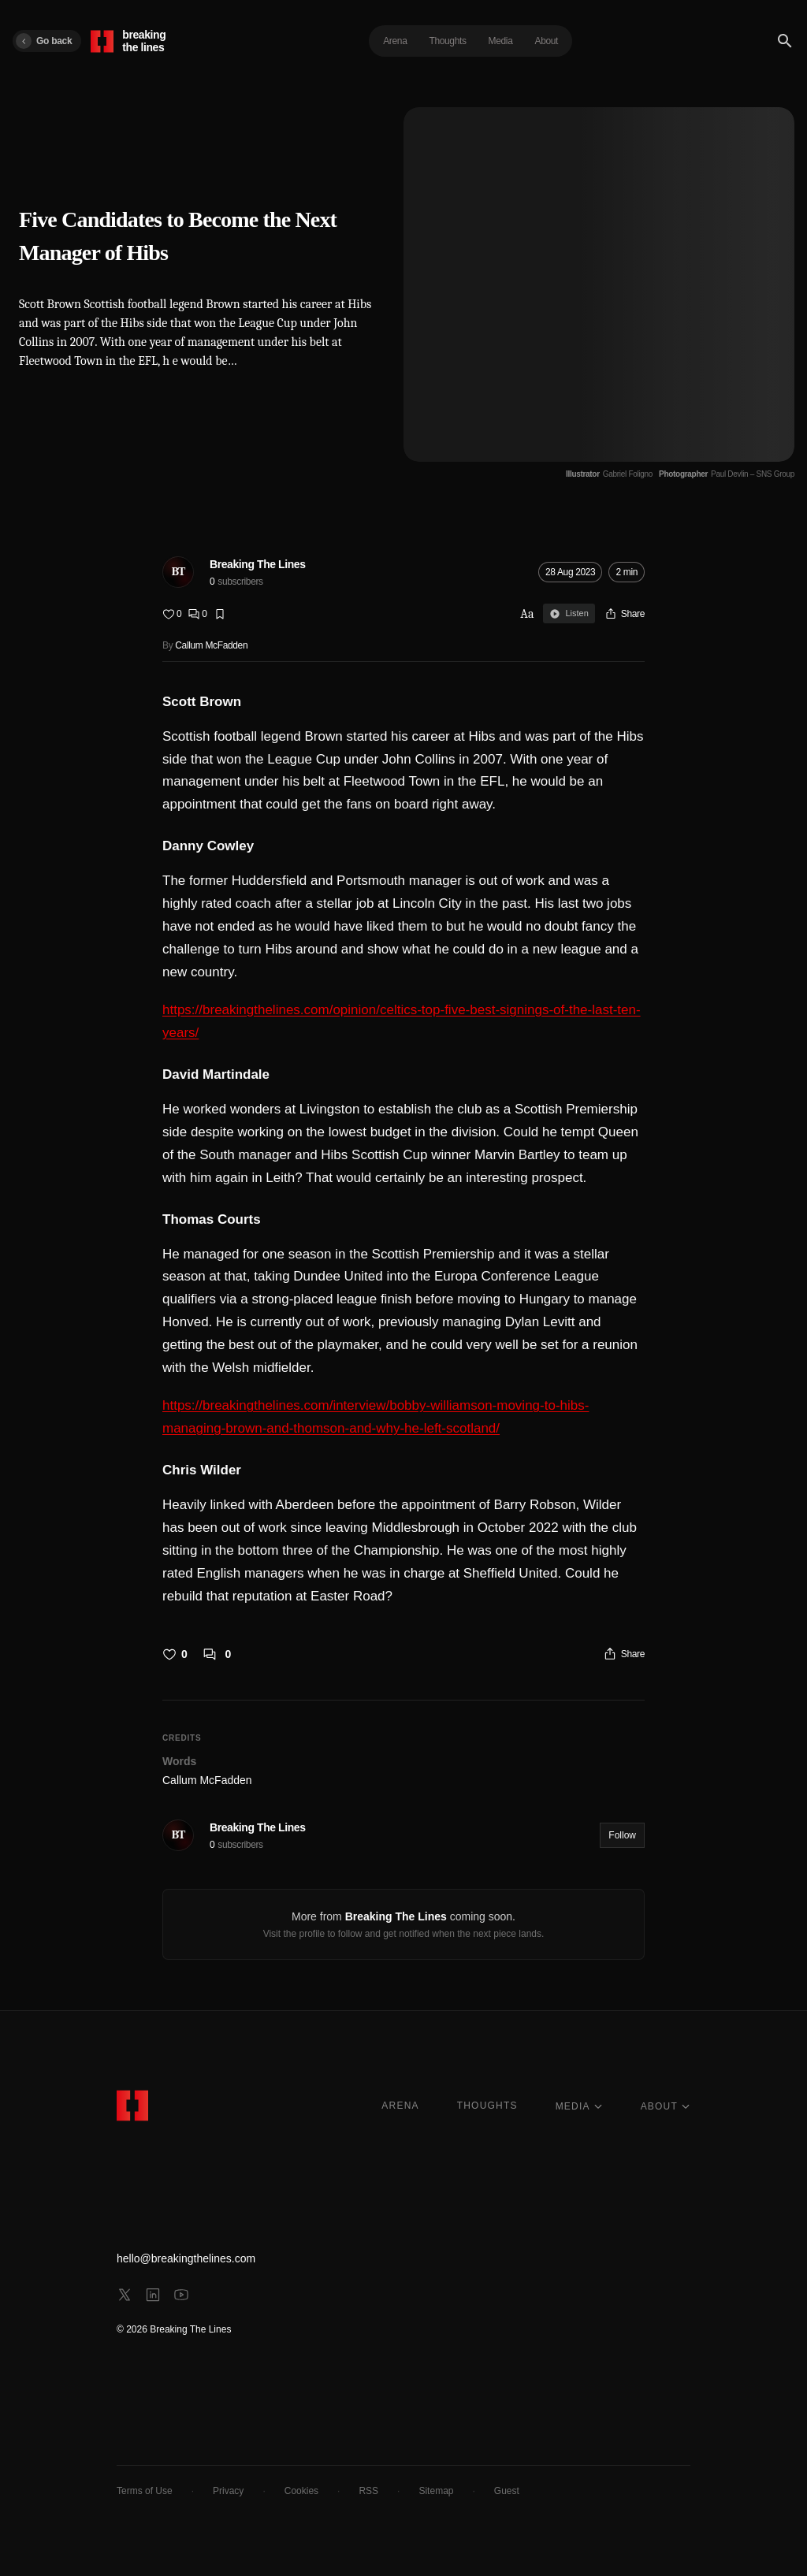 Image resolution: width=807 pixels, height=2576 pixels. Describe the element at coordinates (568, 613) in the screenshot. I see `Listen [Sign in to listen]` at that location.